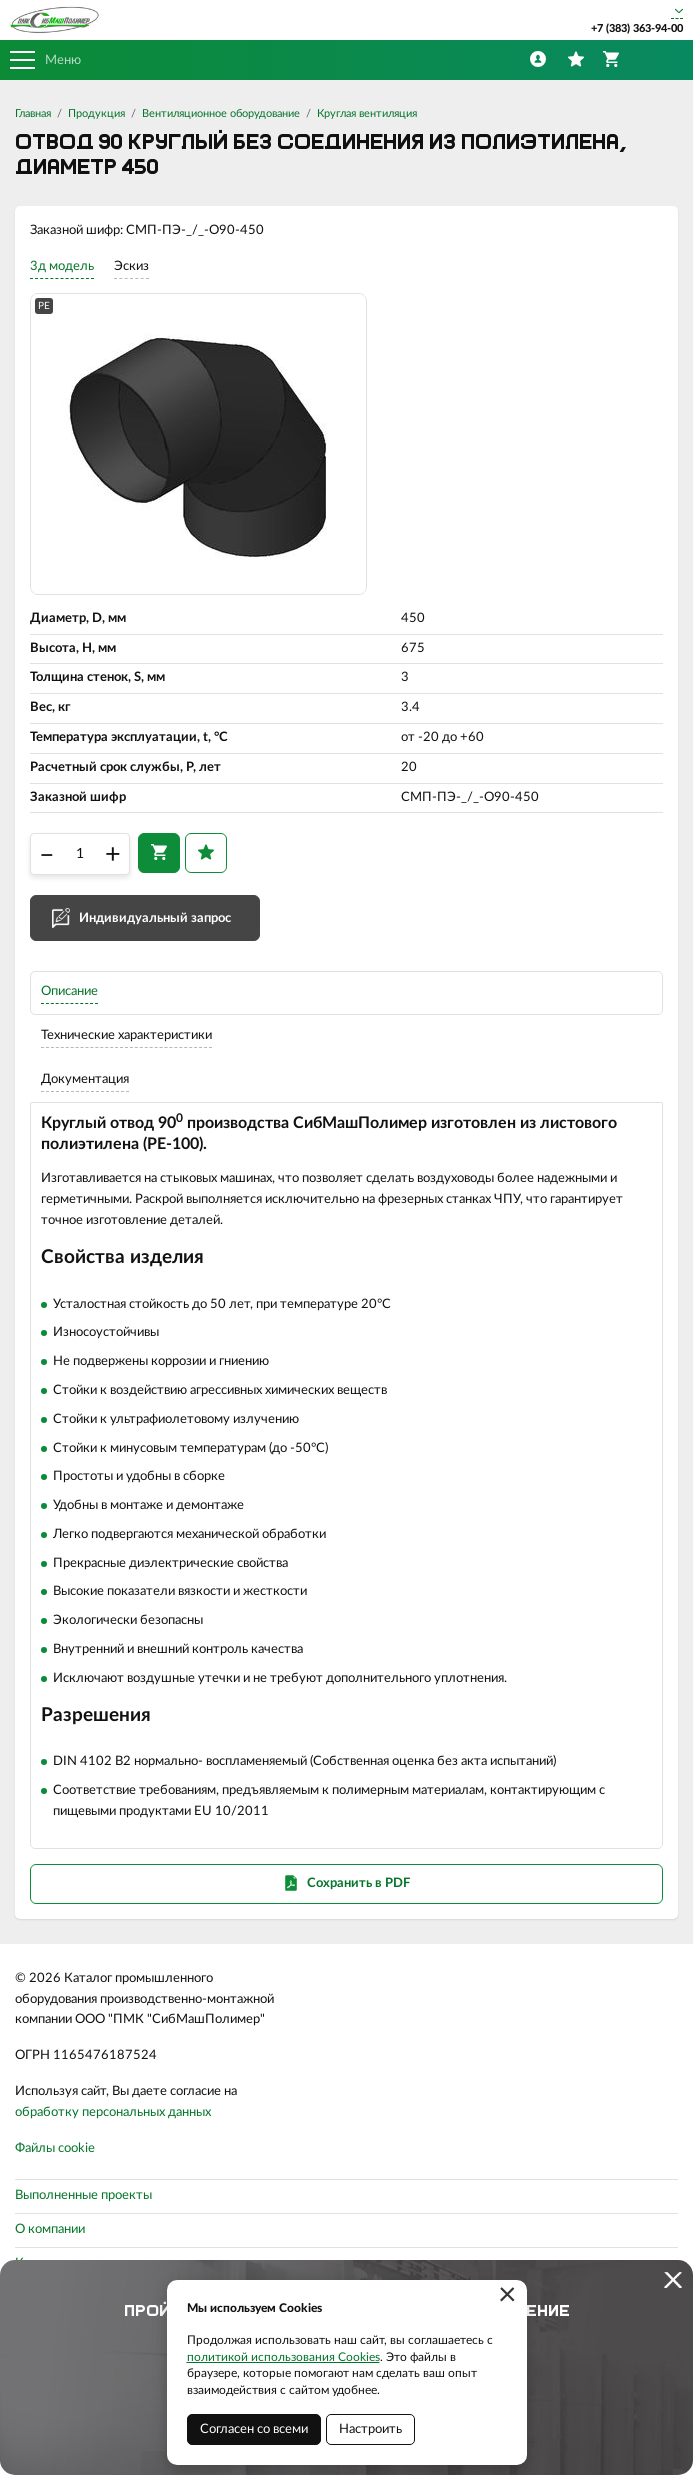 The height and width of the screenshot is (2475, 693). What do you see at coordinates (33, 113) in the screenshot?
I see `Главная` at bounding box center [33, 113].